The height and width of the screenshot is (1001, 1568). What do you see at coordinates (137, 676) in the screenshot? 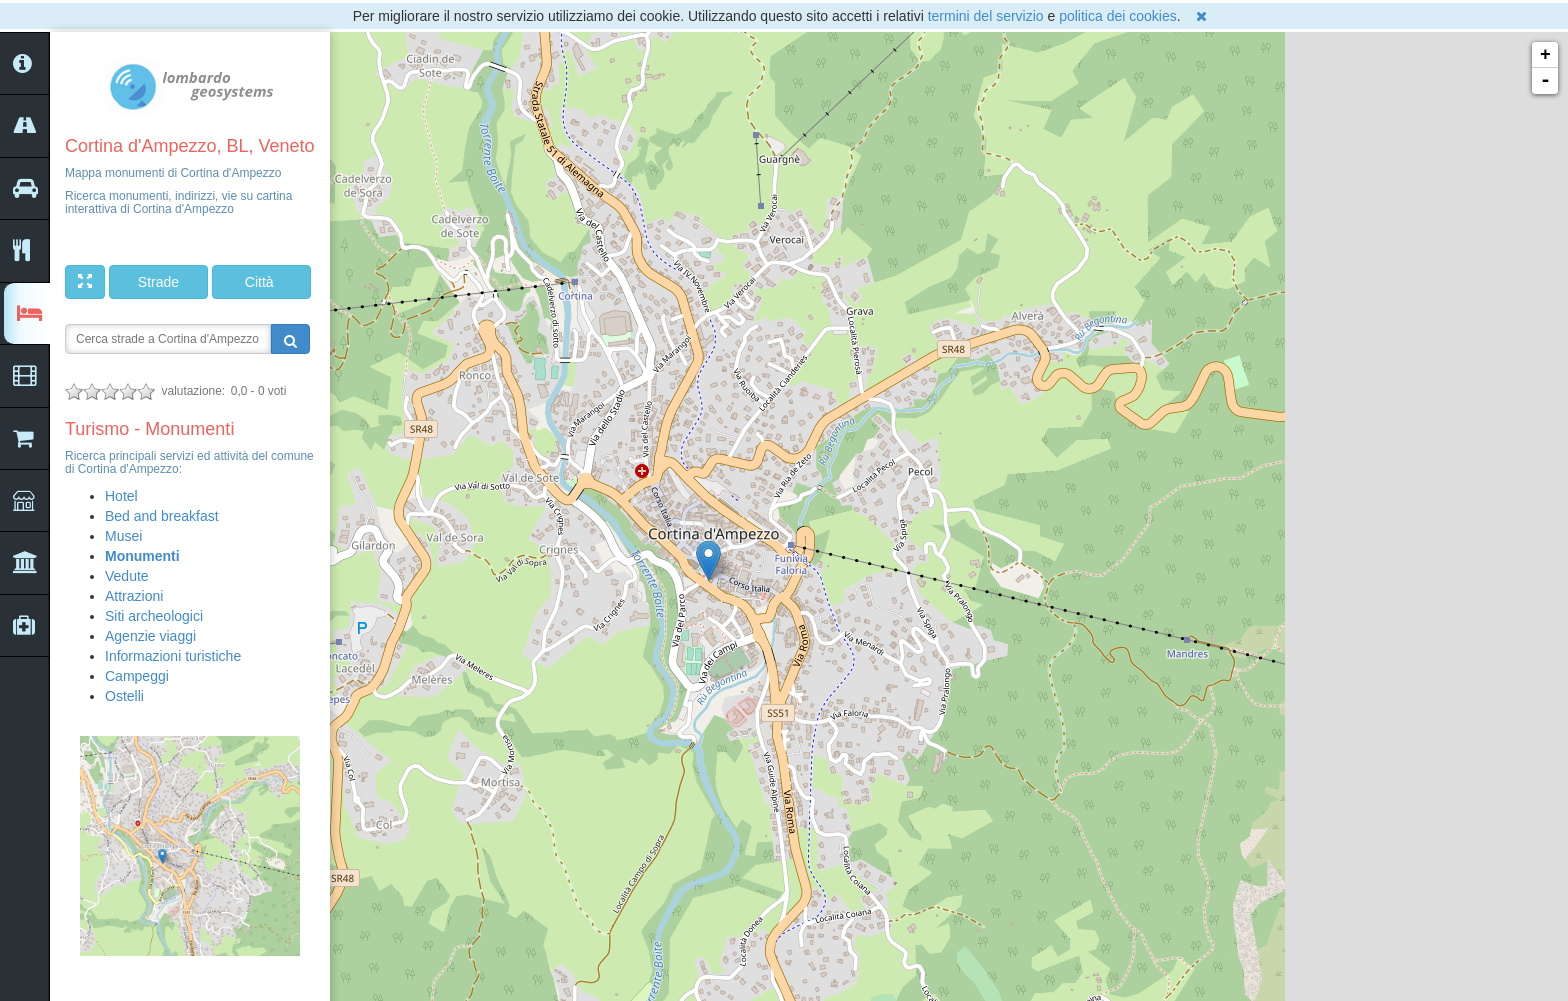
I see `Campeggi` at bounding box center [137, 676].